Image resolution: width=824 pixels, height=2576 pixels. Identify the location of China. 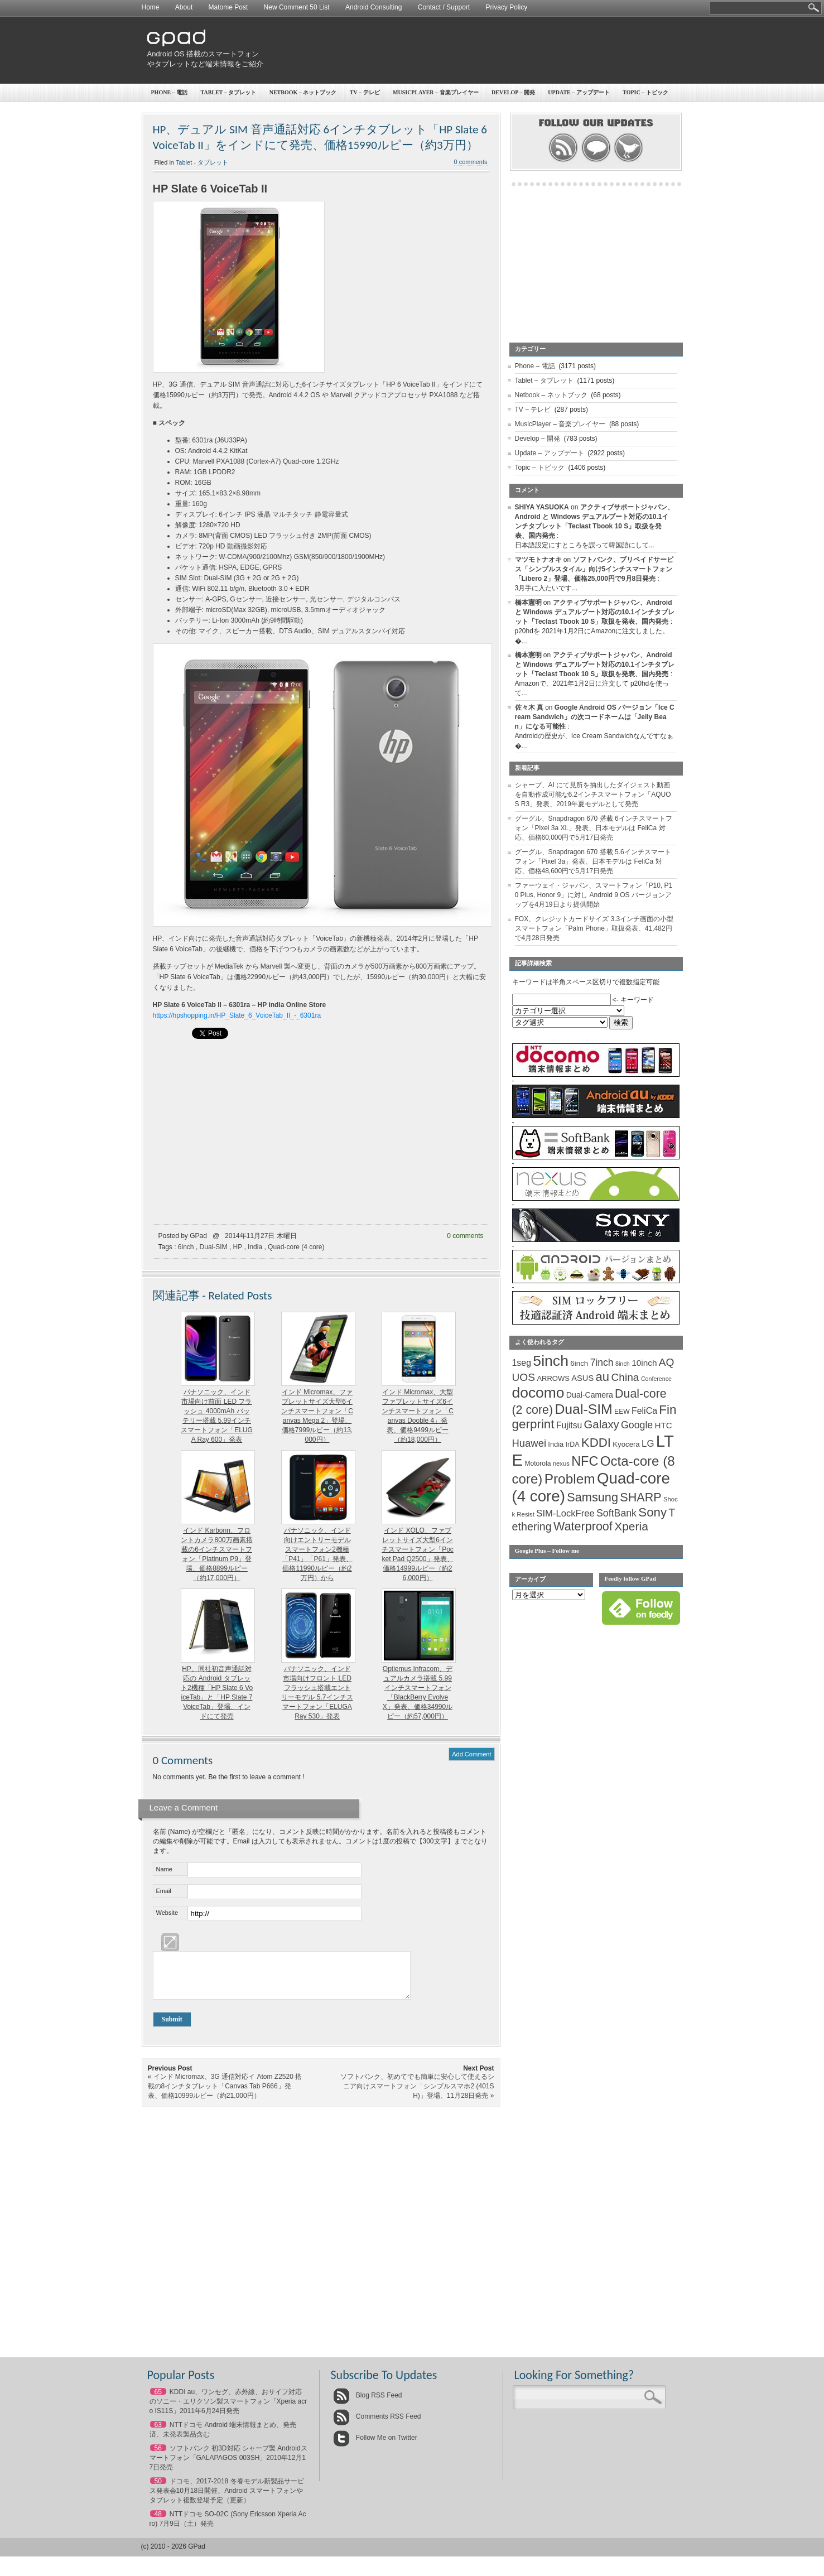
(625, 1377).